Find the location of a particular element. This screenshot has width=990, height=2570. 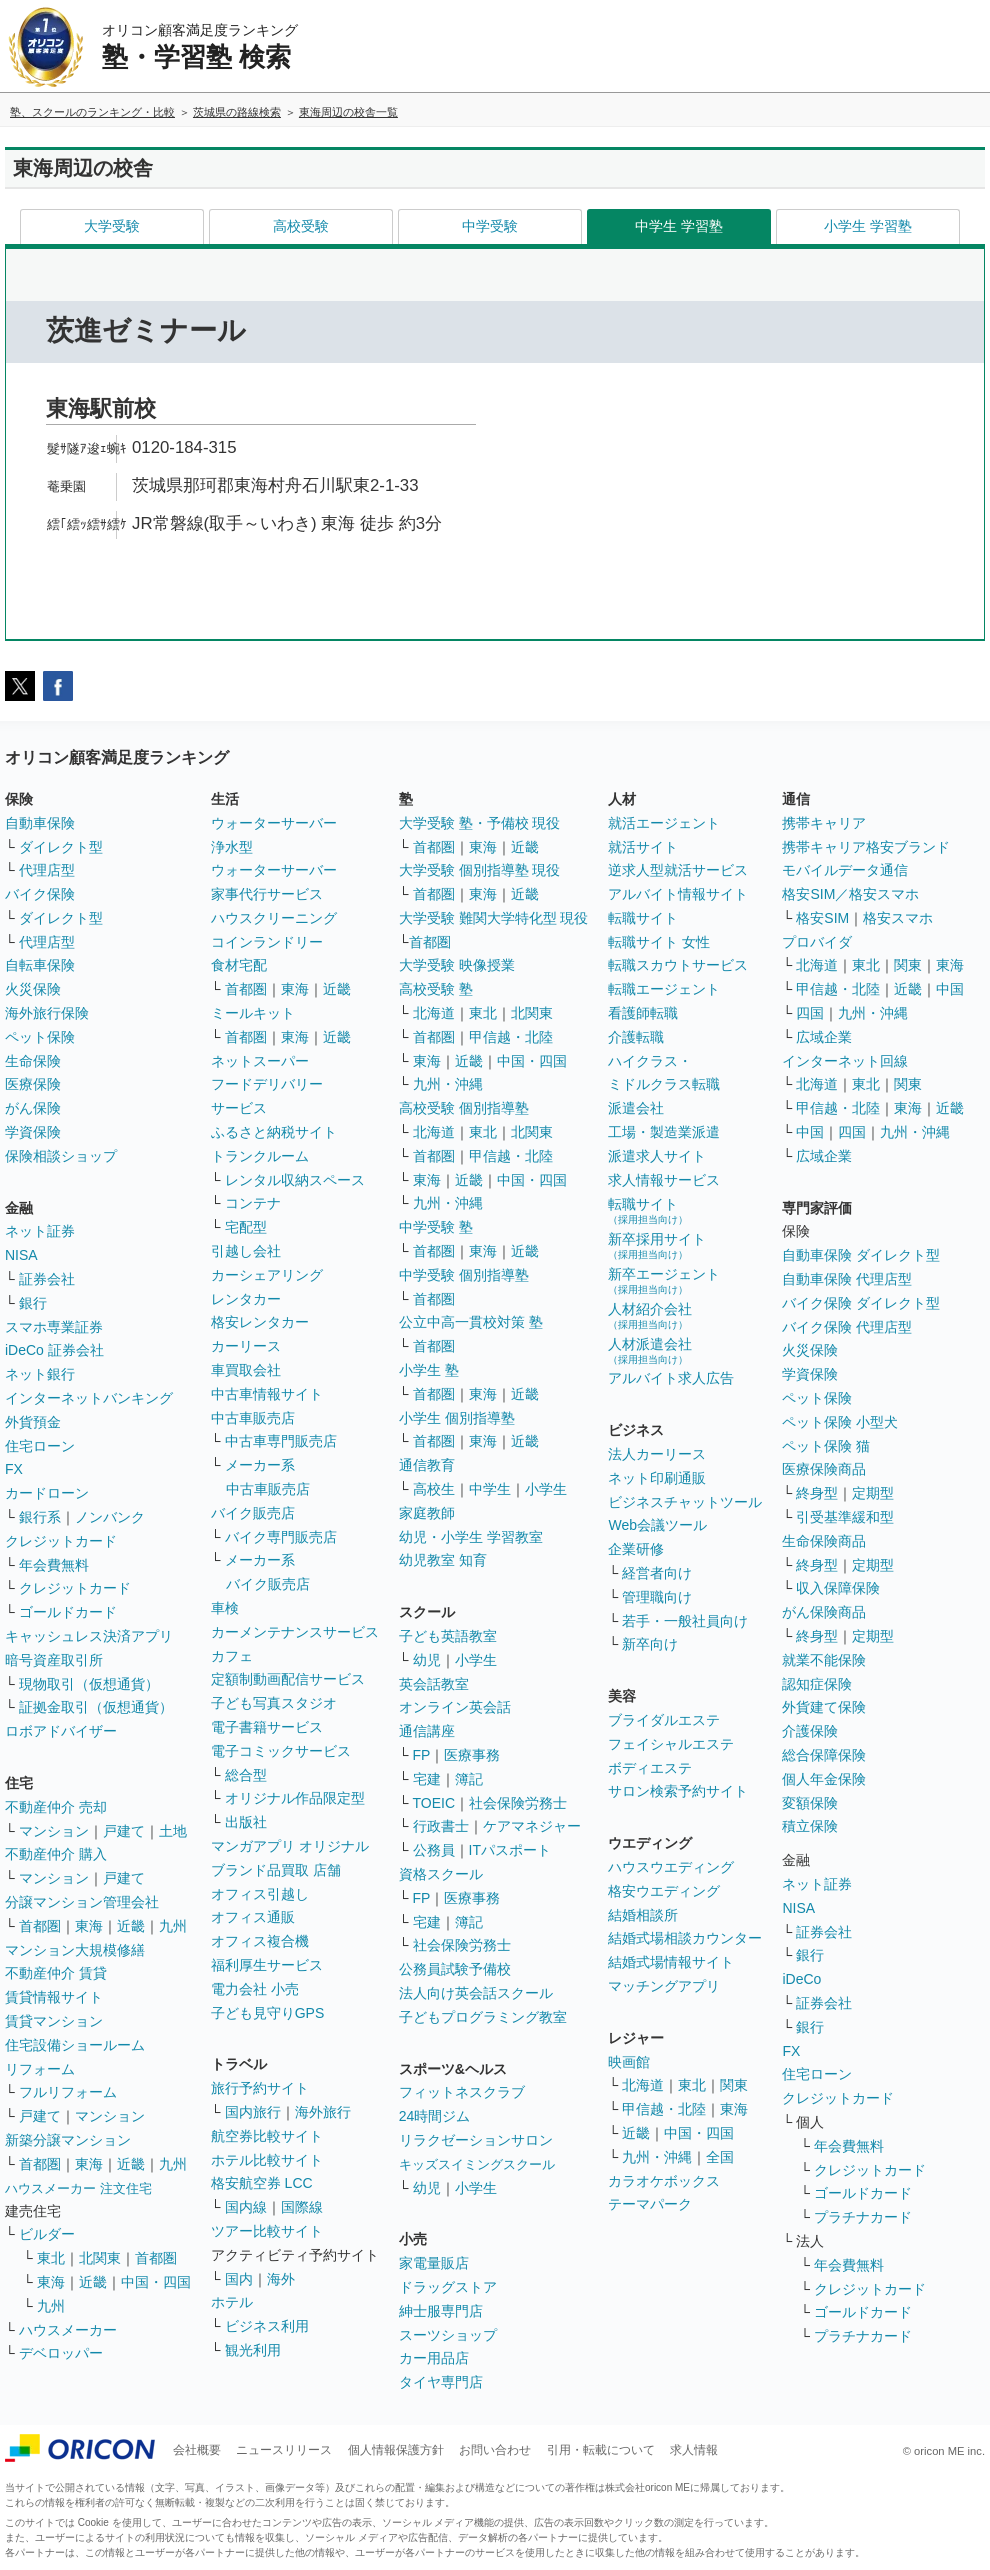

スーツショップ is located at coordinates (448, 2335).